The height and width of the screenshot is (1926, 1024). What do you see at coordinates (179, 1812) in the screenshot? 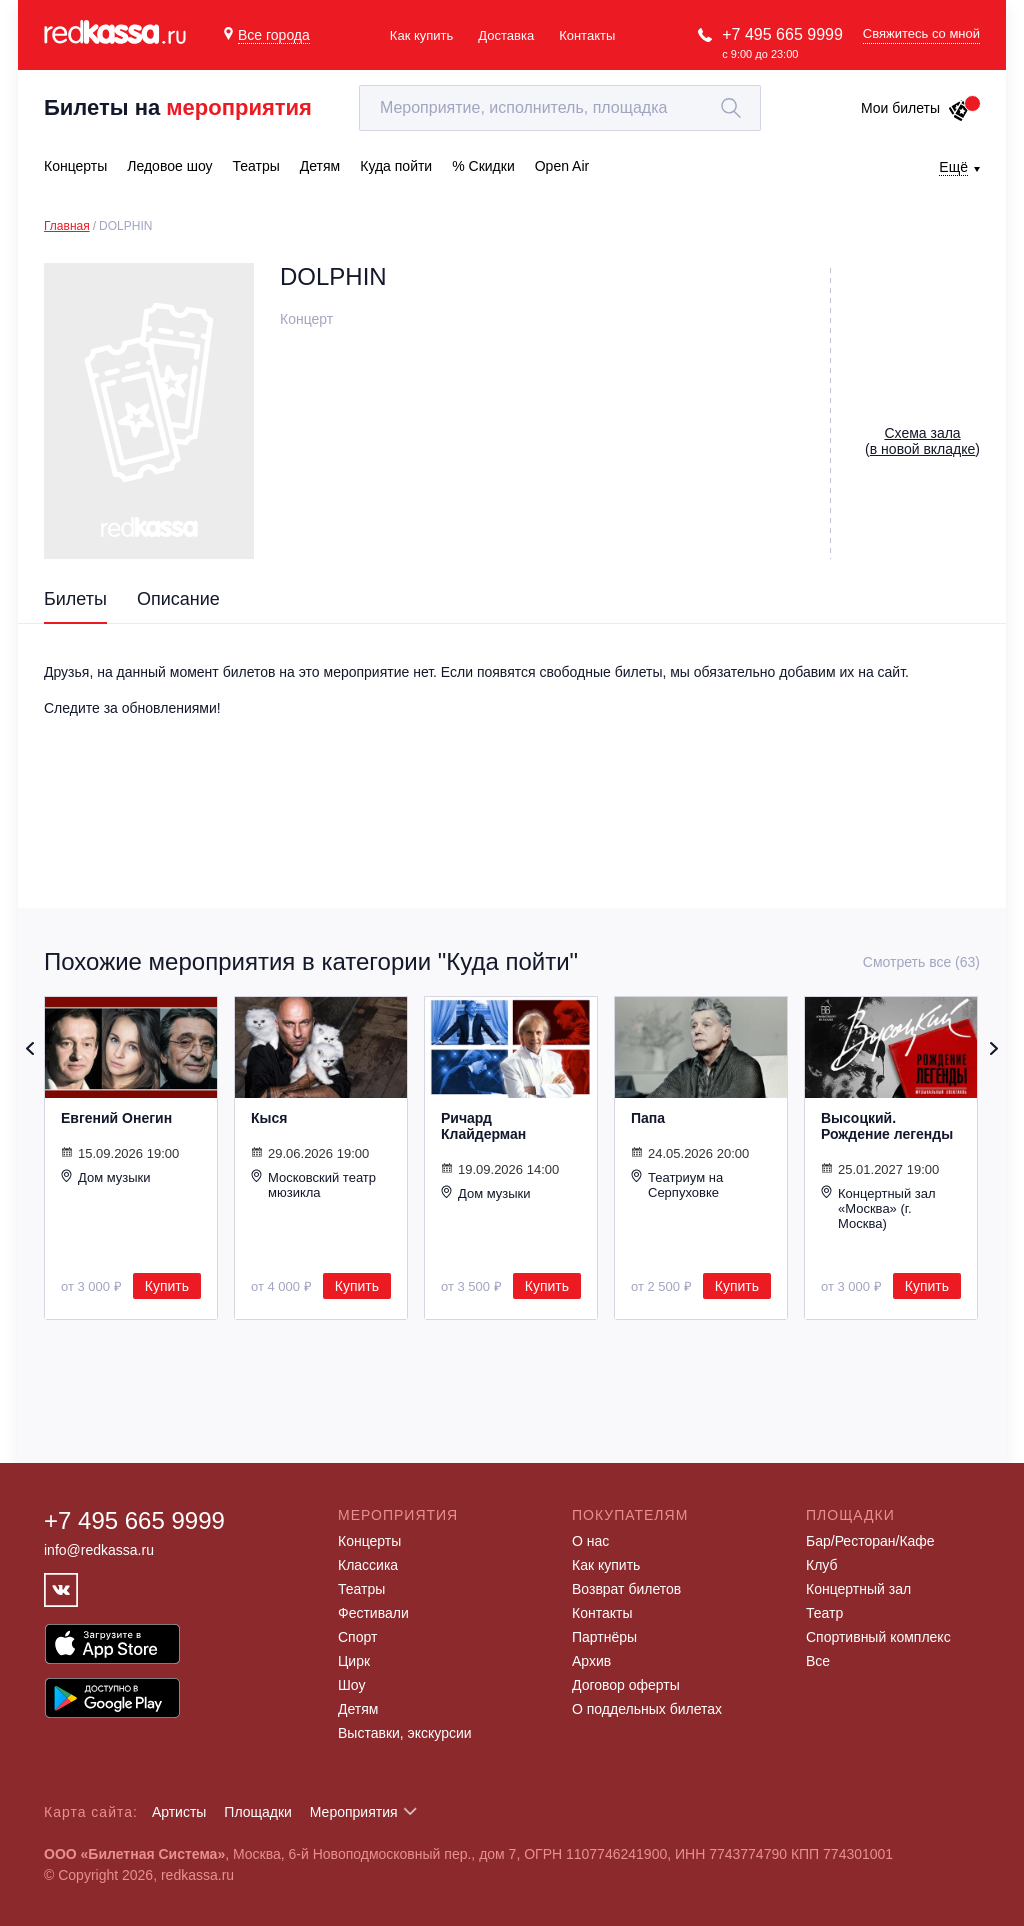
I see `Артисты` at bounding box center [179, 1812].